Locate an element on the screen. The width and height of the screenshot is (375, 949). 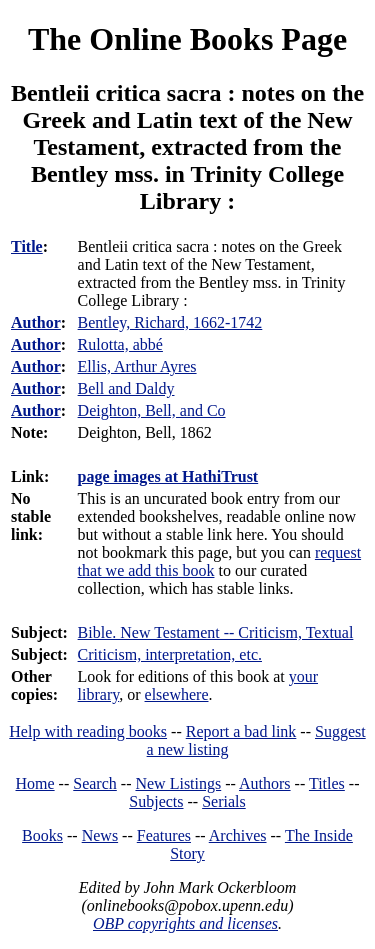
Subjects is located at coordinates (156, 801).